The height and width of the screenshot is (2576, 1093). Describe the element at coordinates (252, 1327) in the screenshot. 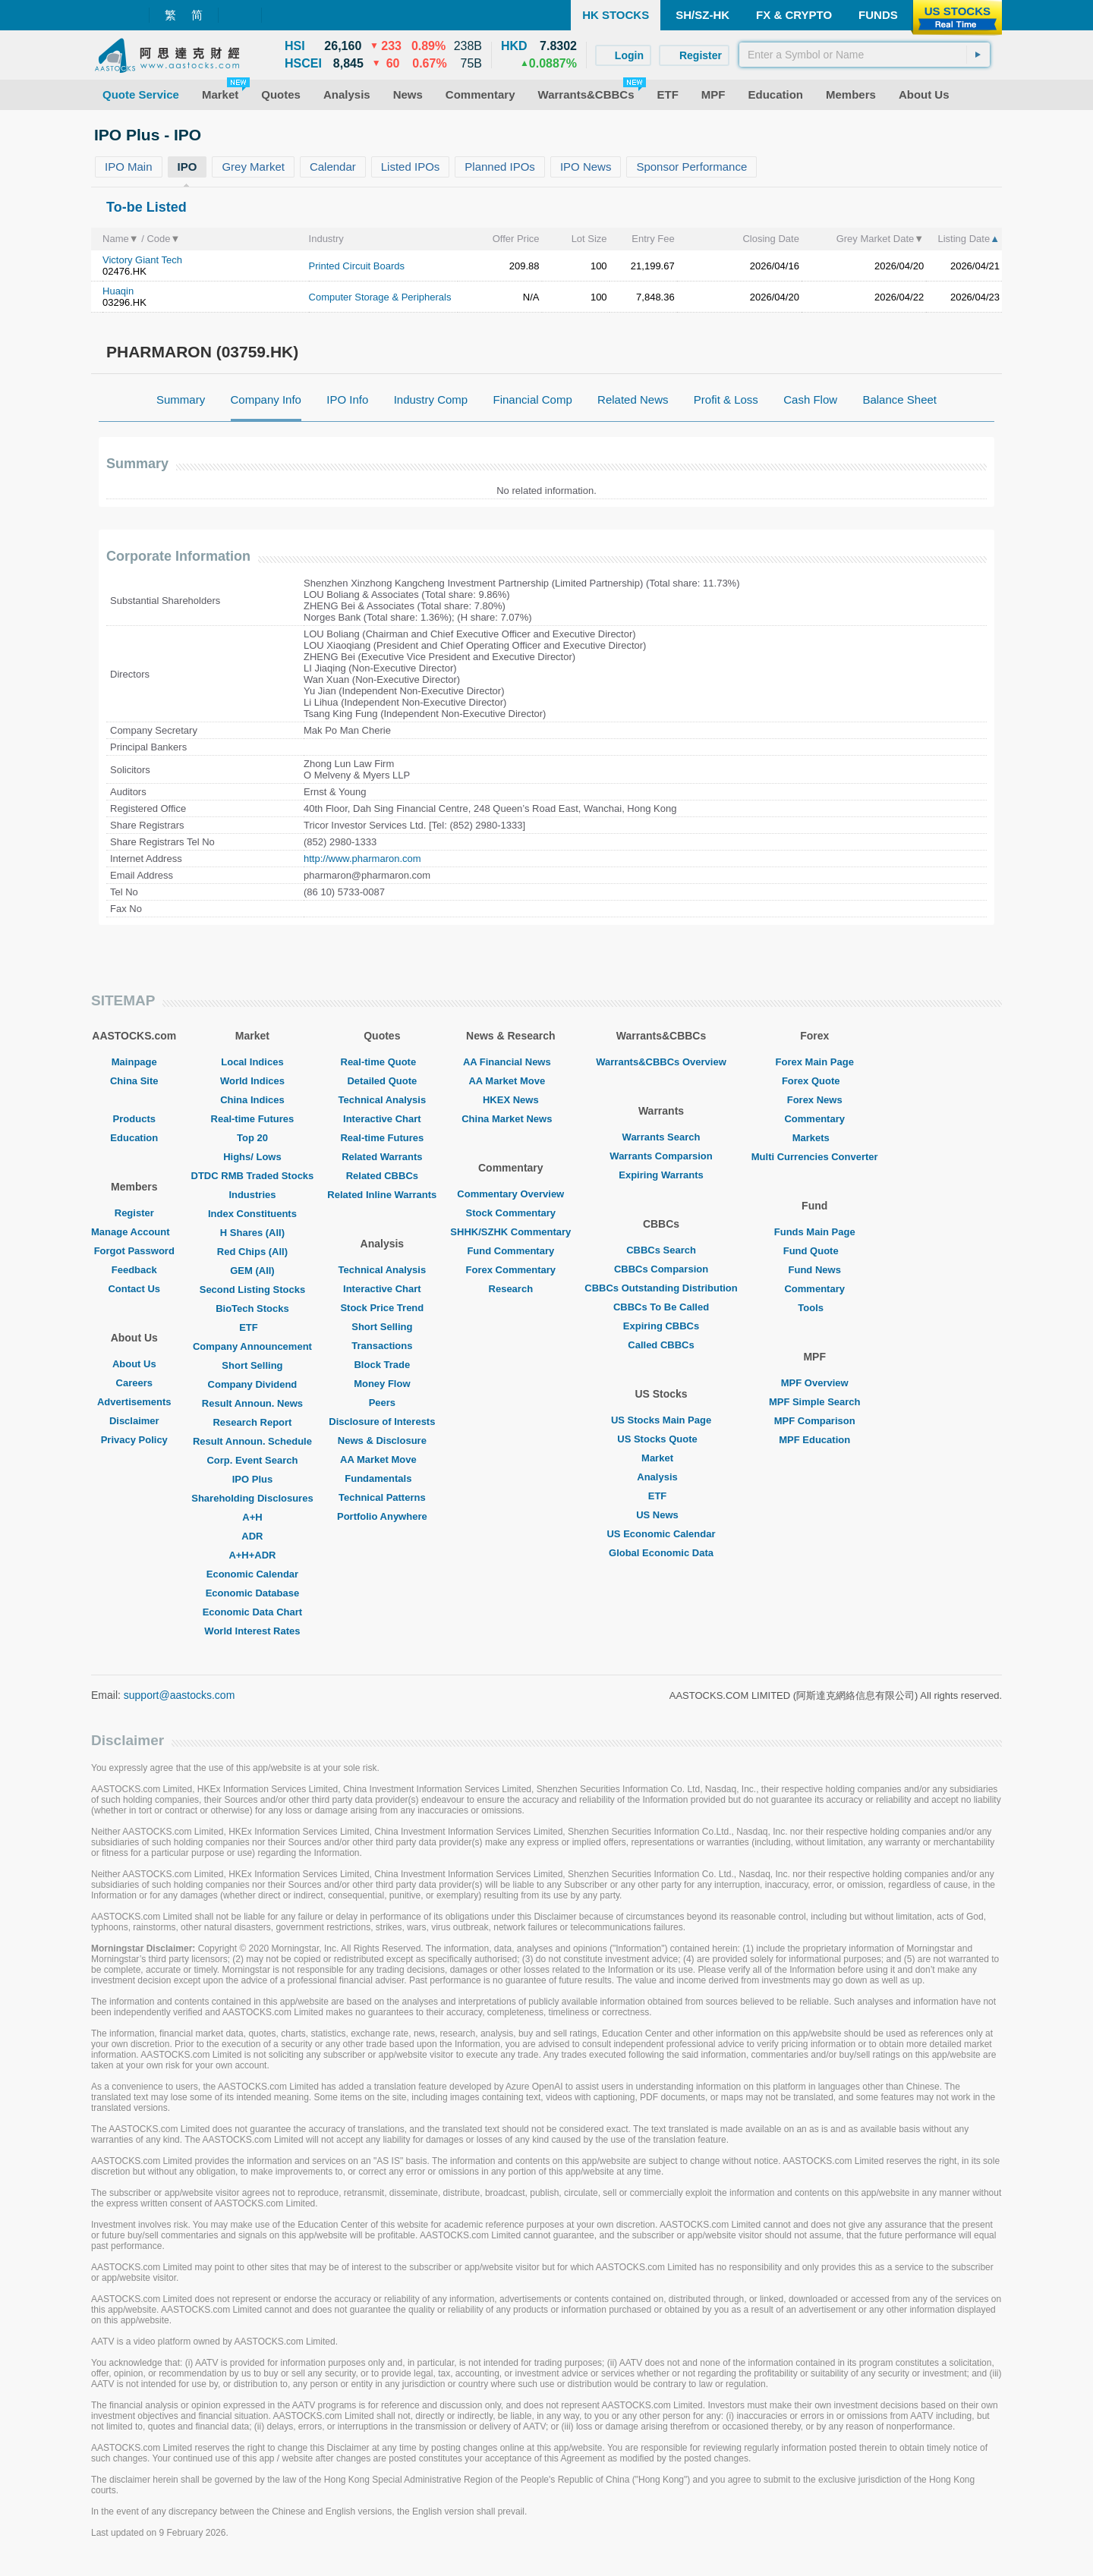

I see `ETF` at that location.